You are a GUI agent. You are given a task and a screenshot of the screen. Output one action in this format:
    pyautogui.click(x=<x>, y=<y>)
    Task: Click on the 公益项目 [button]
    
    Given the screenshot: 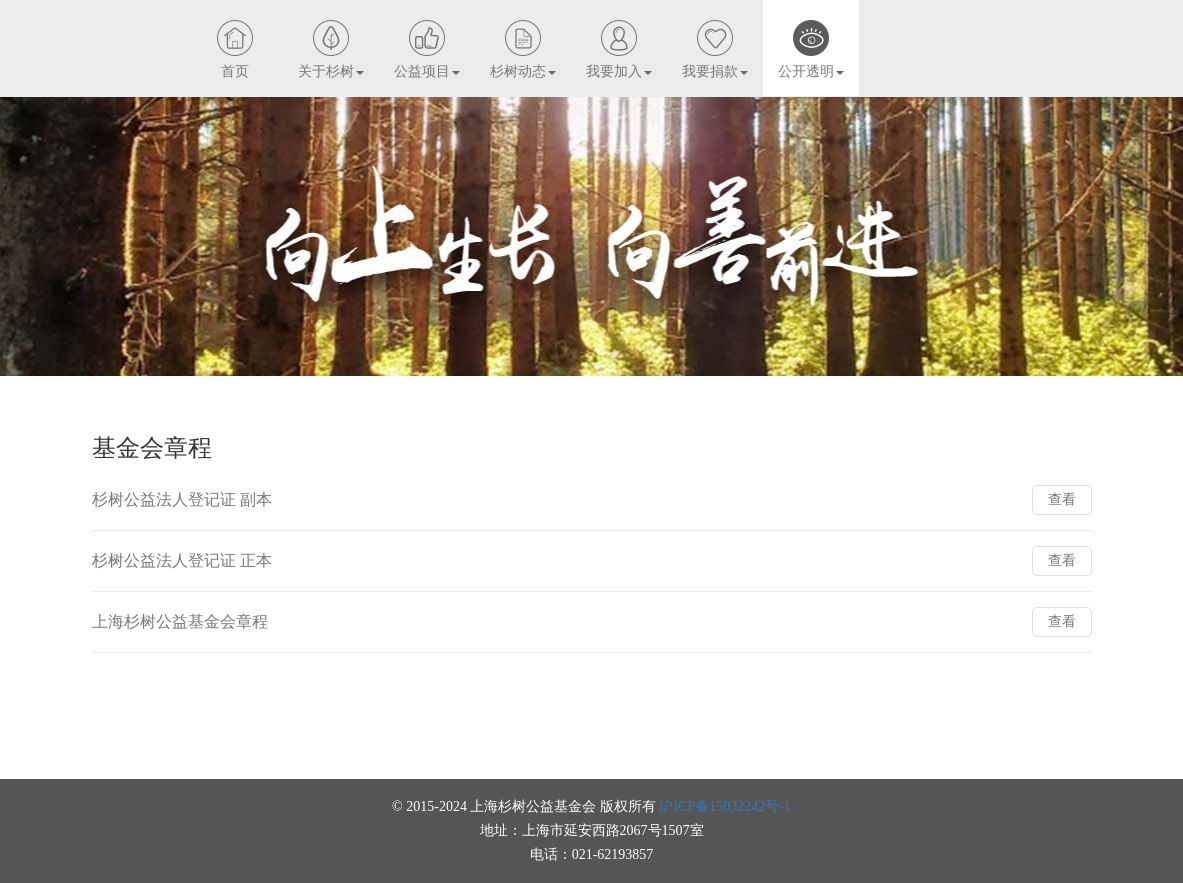 What is the action you would take?
    pyautogui.click(x=427, y=71)
    